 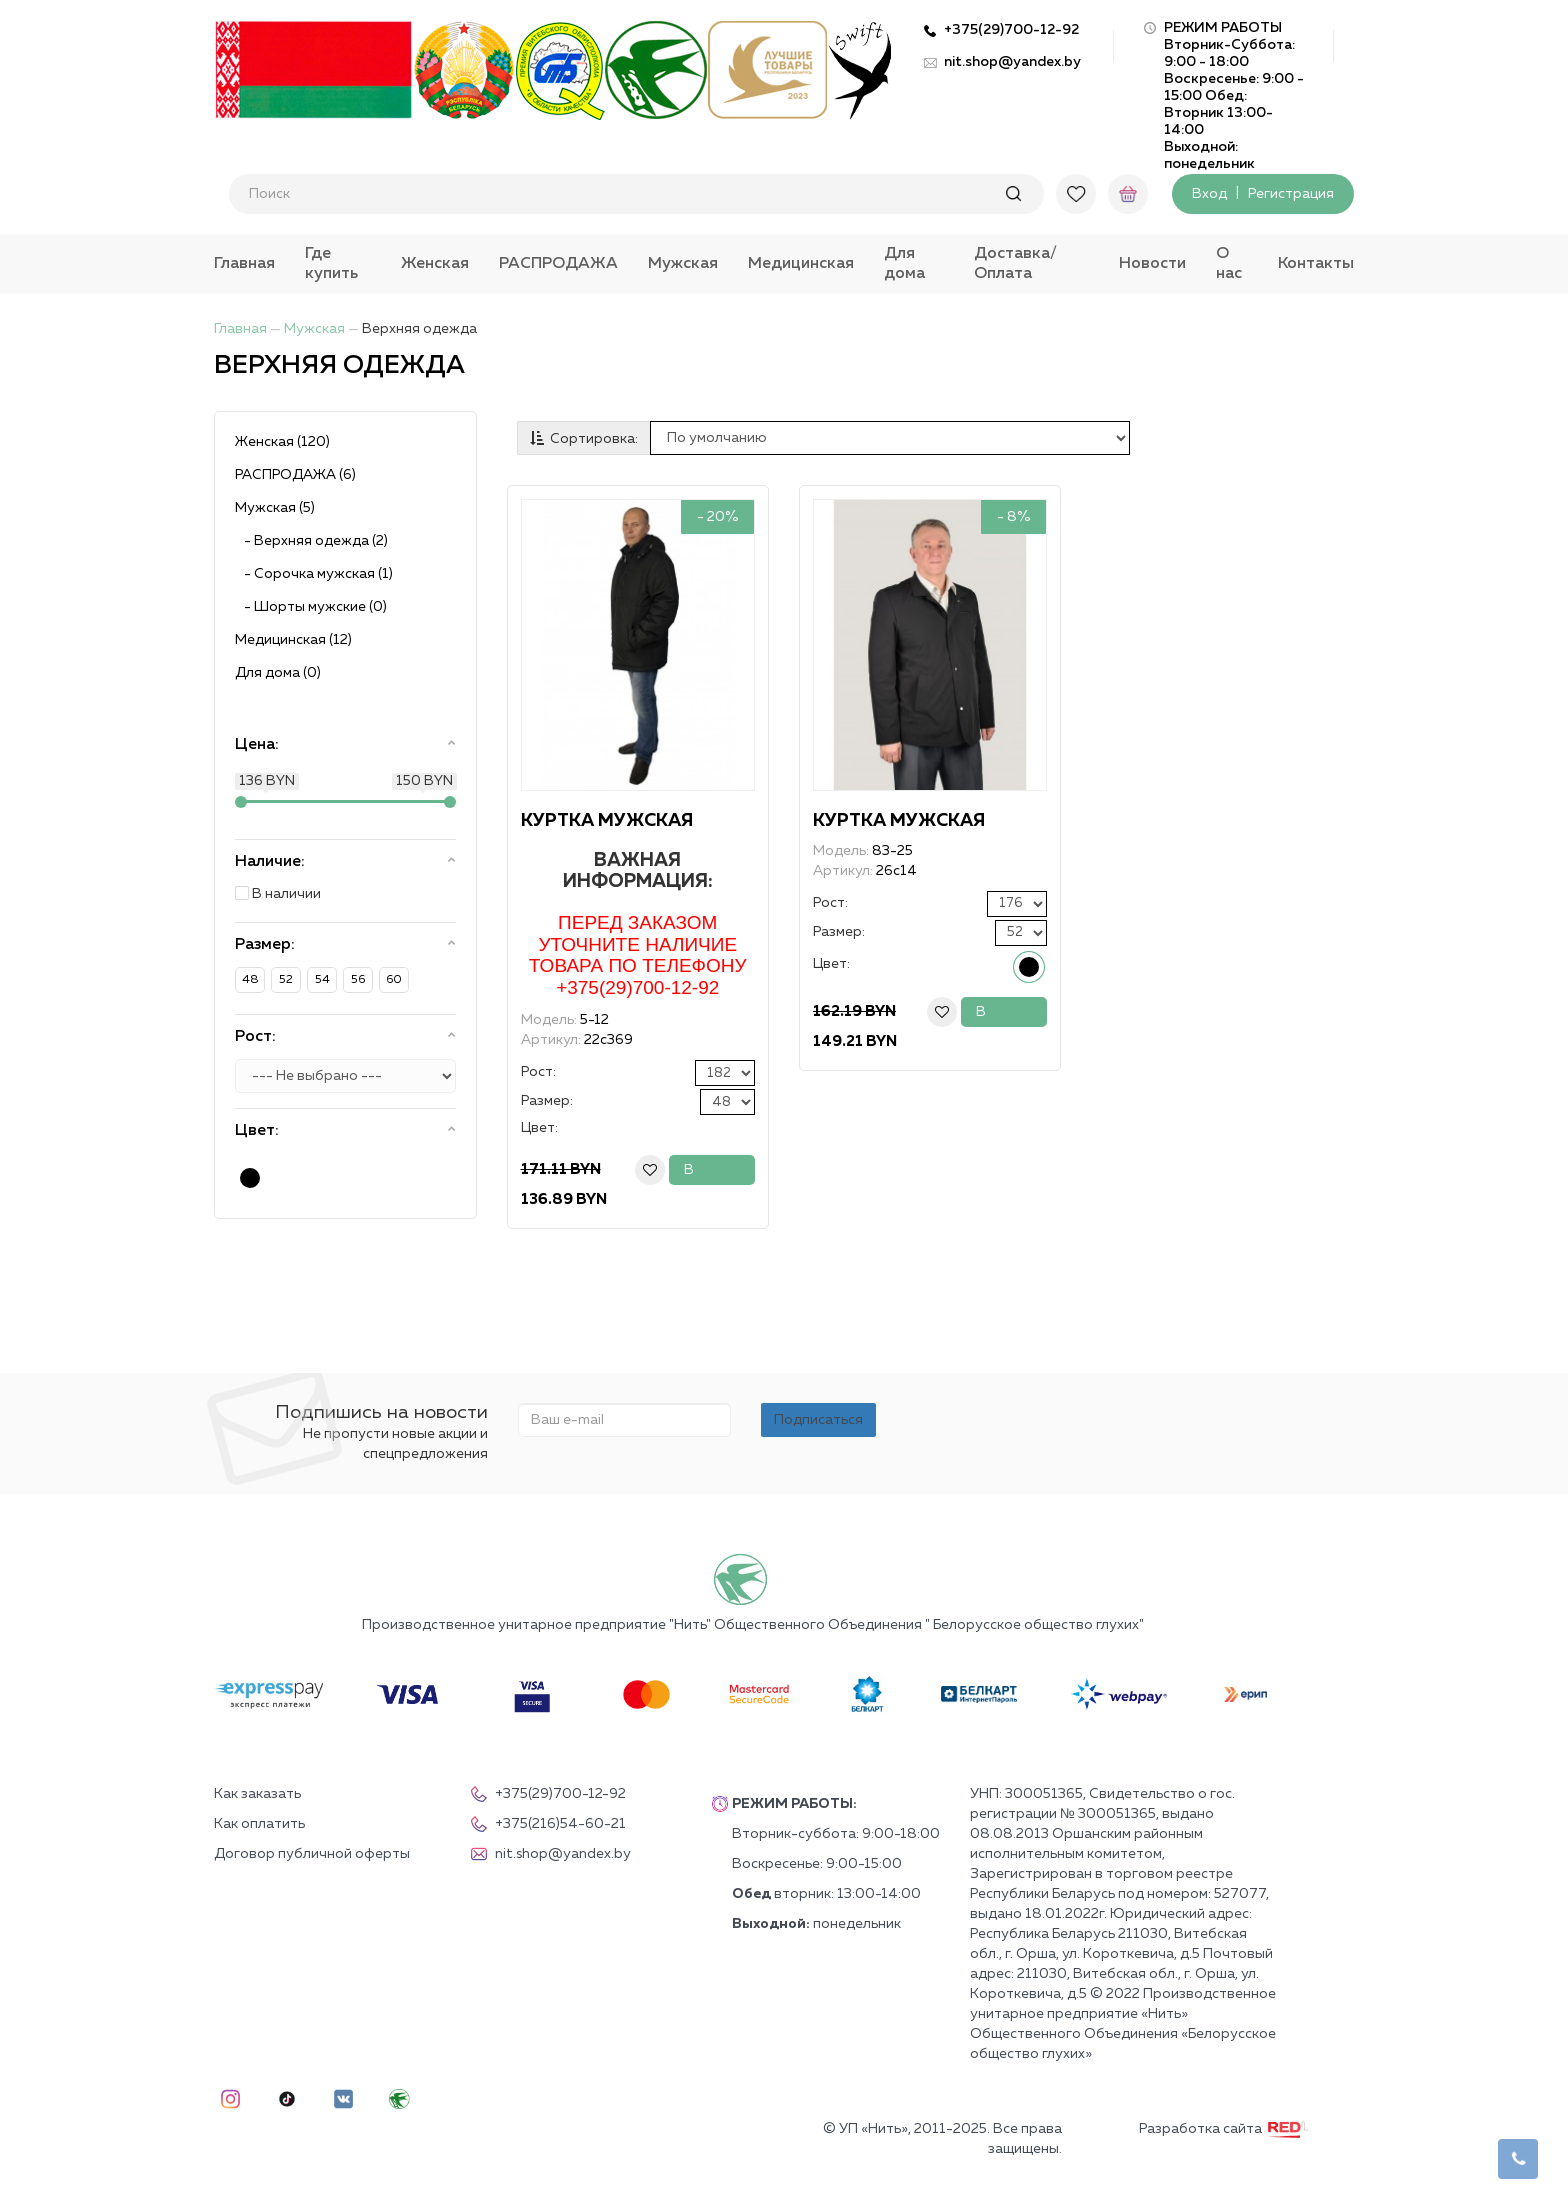 What do you see at coordinates (293, 640) in the screenshot?
I see `Медицинская (12)` at bounding box center [293, 640].